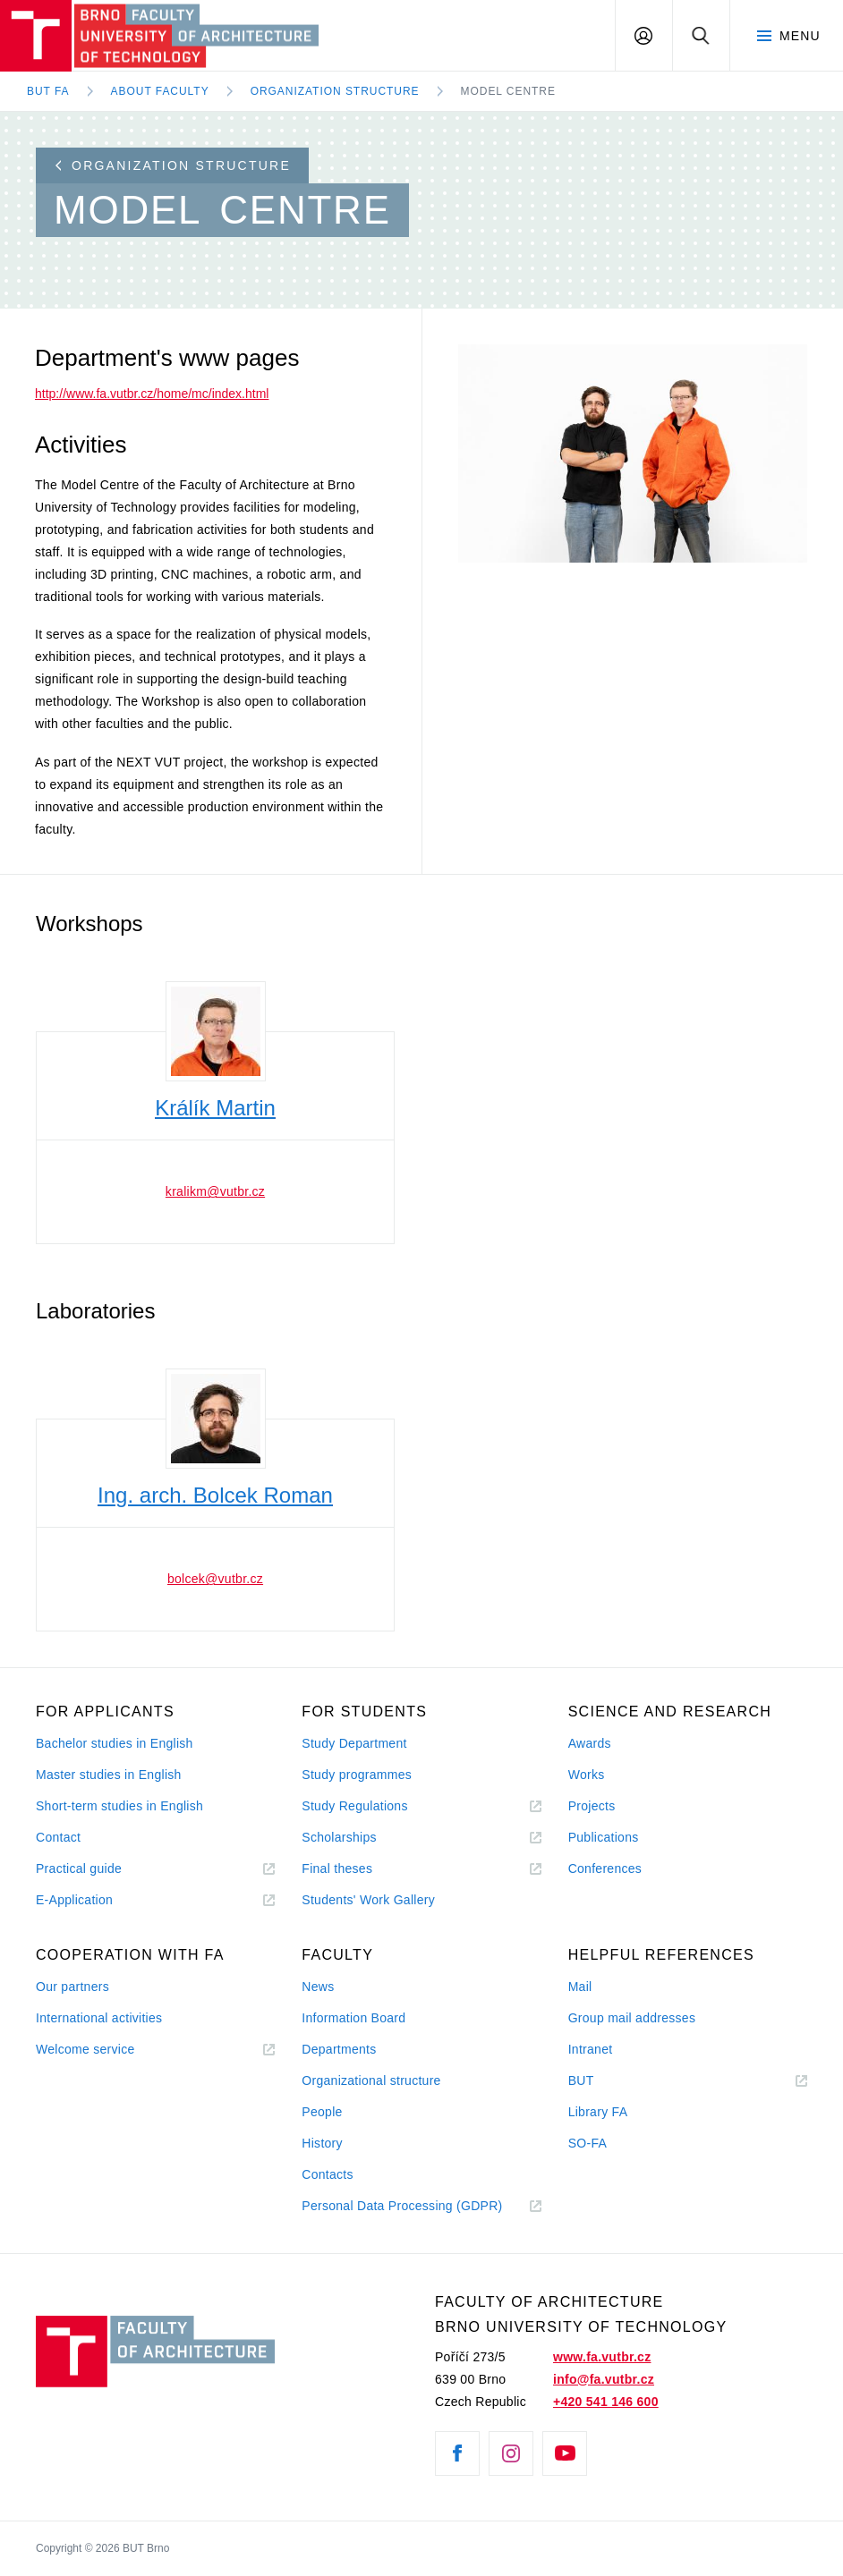 The width and height of the screenshot is (843, 2576). What do you see at coordinates (215, 1191) in the screenshot?
I see `kralikm@vutbr.cz` at bounding box center [215, 1191].